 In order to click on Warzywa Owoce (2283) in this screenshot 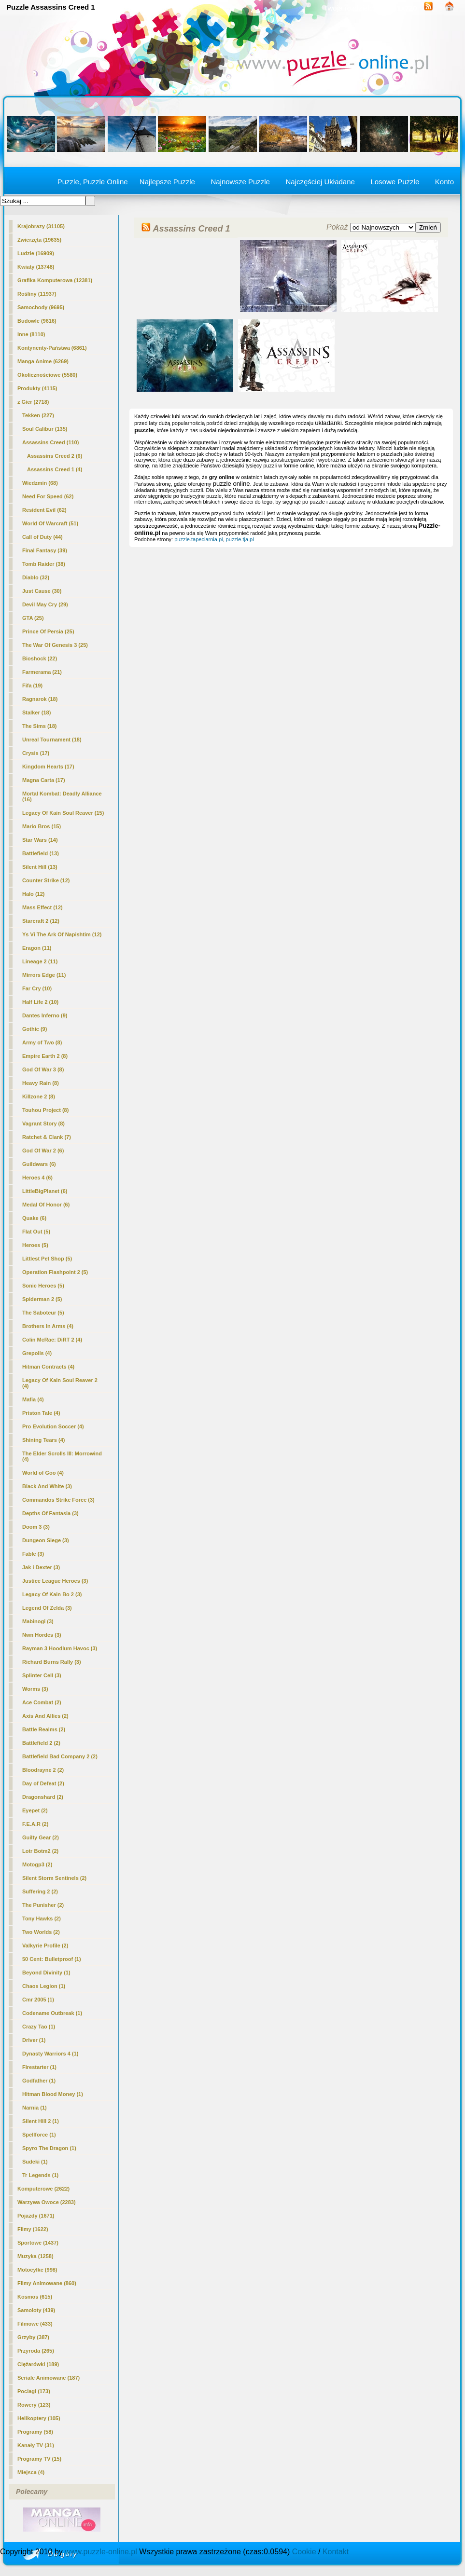, I will do `click(46, 2202)`.